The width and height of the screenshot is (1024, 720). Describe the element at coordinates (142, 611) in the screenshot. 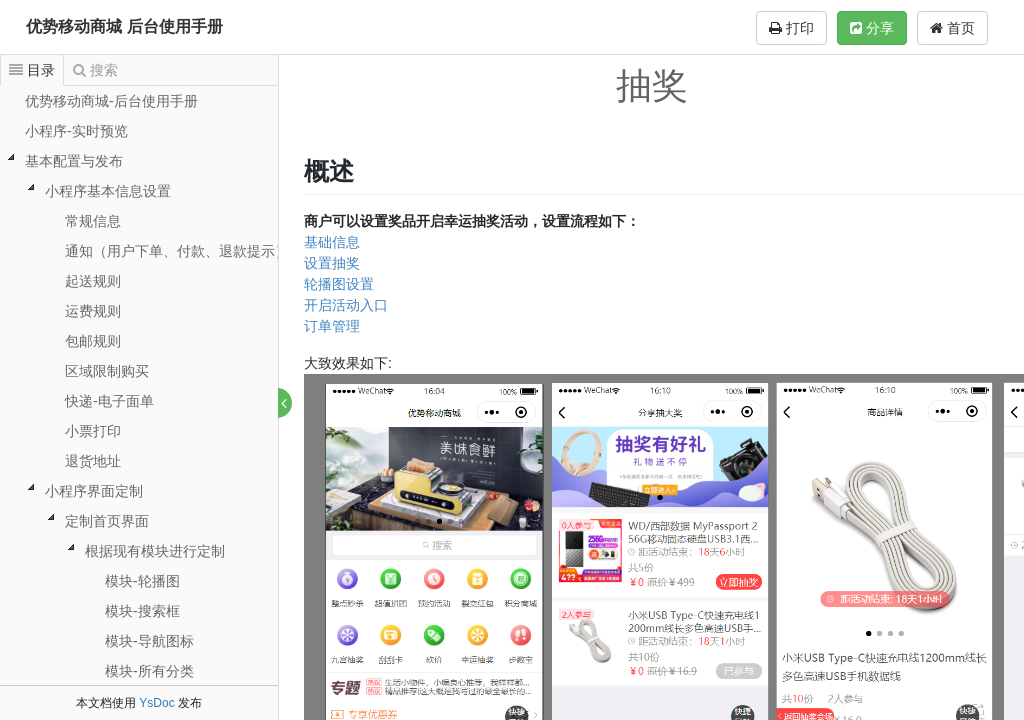

I see `模块-搜索框` at that location.